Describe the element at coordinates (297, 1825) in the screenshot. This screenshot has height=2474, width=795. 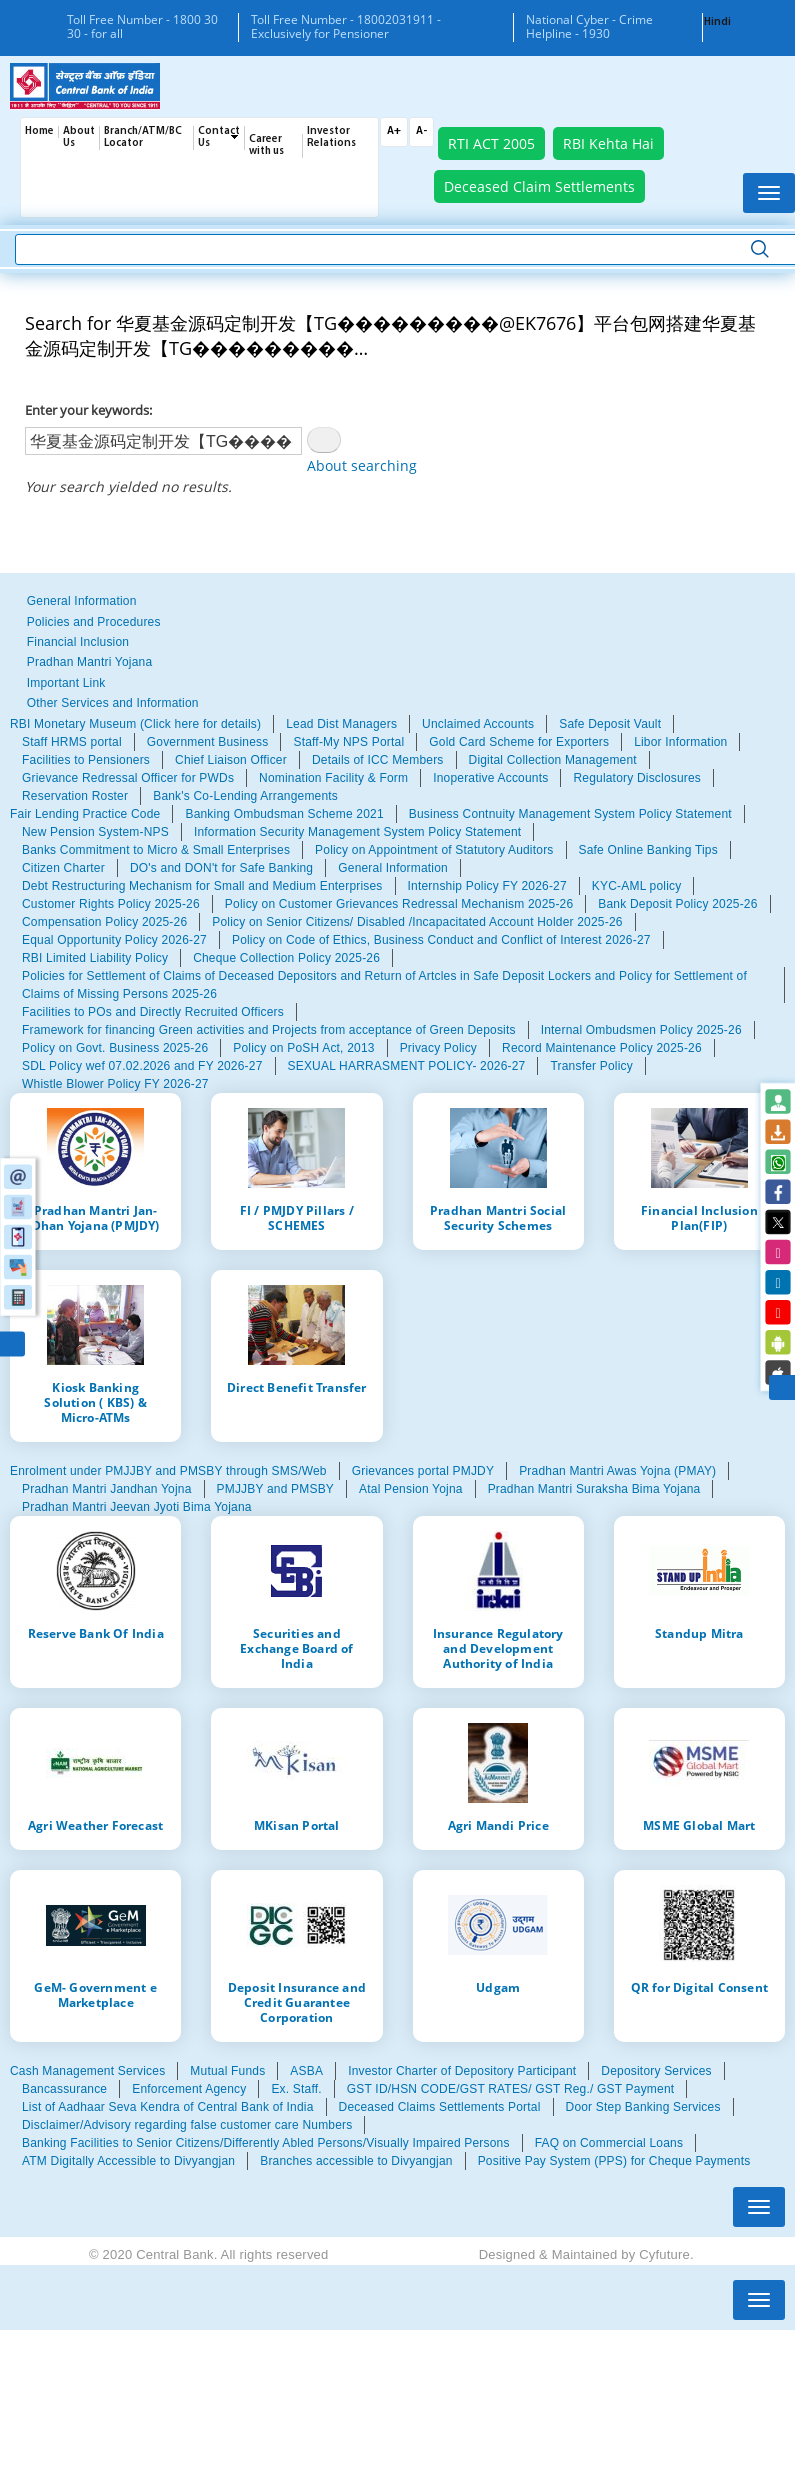
I see `MKisan Portal` at that location.